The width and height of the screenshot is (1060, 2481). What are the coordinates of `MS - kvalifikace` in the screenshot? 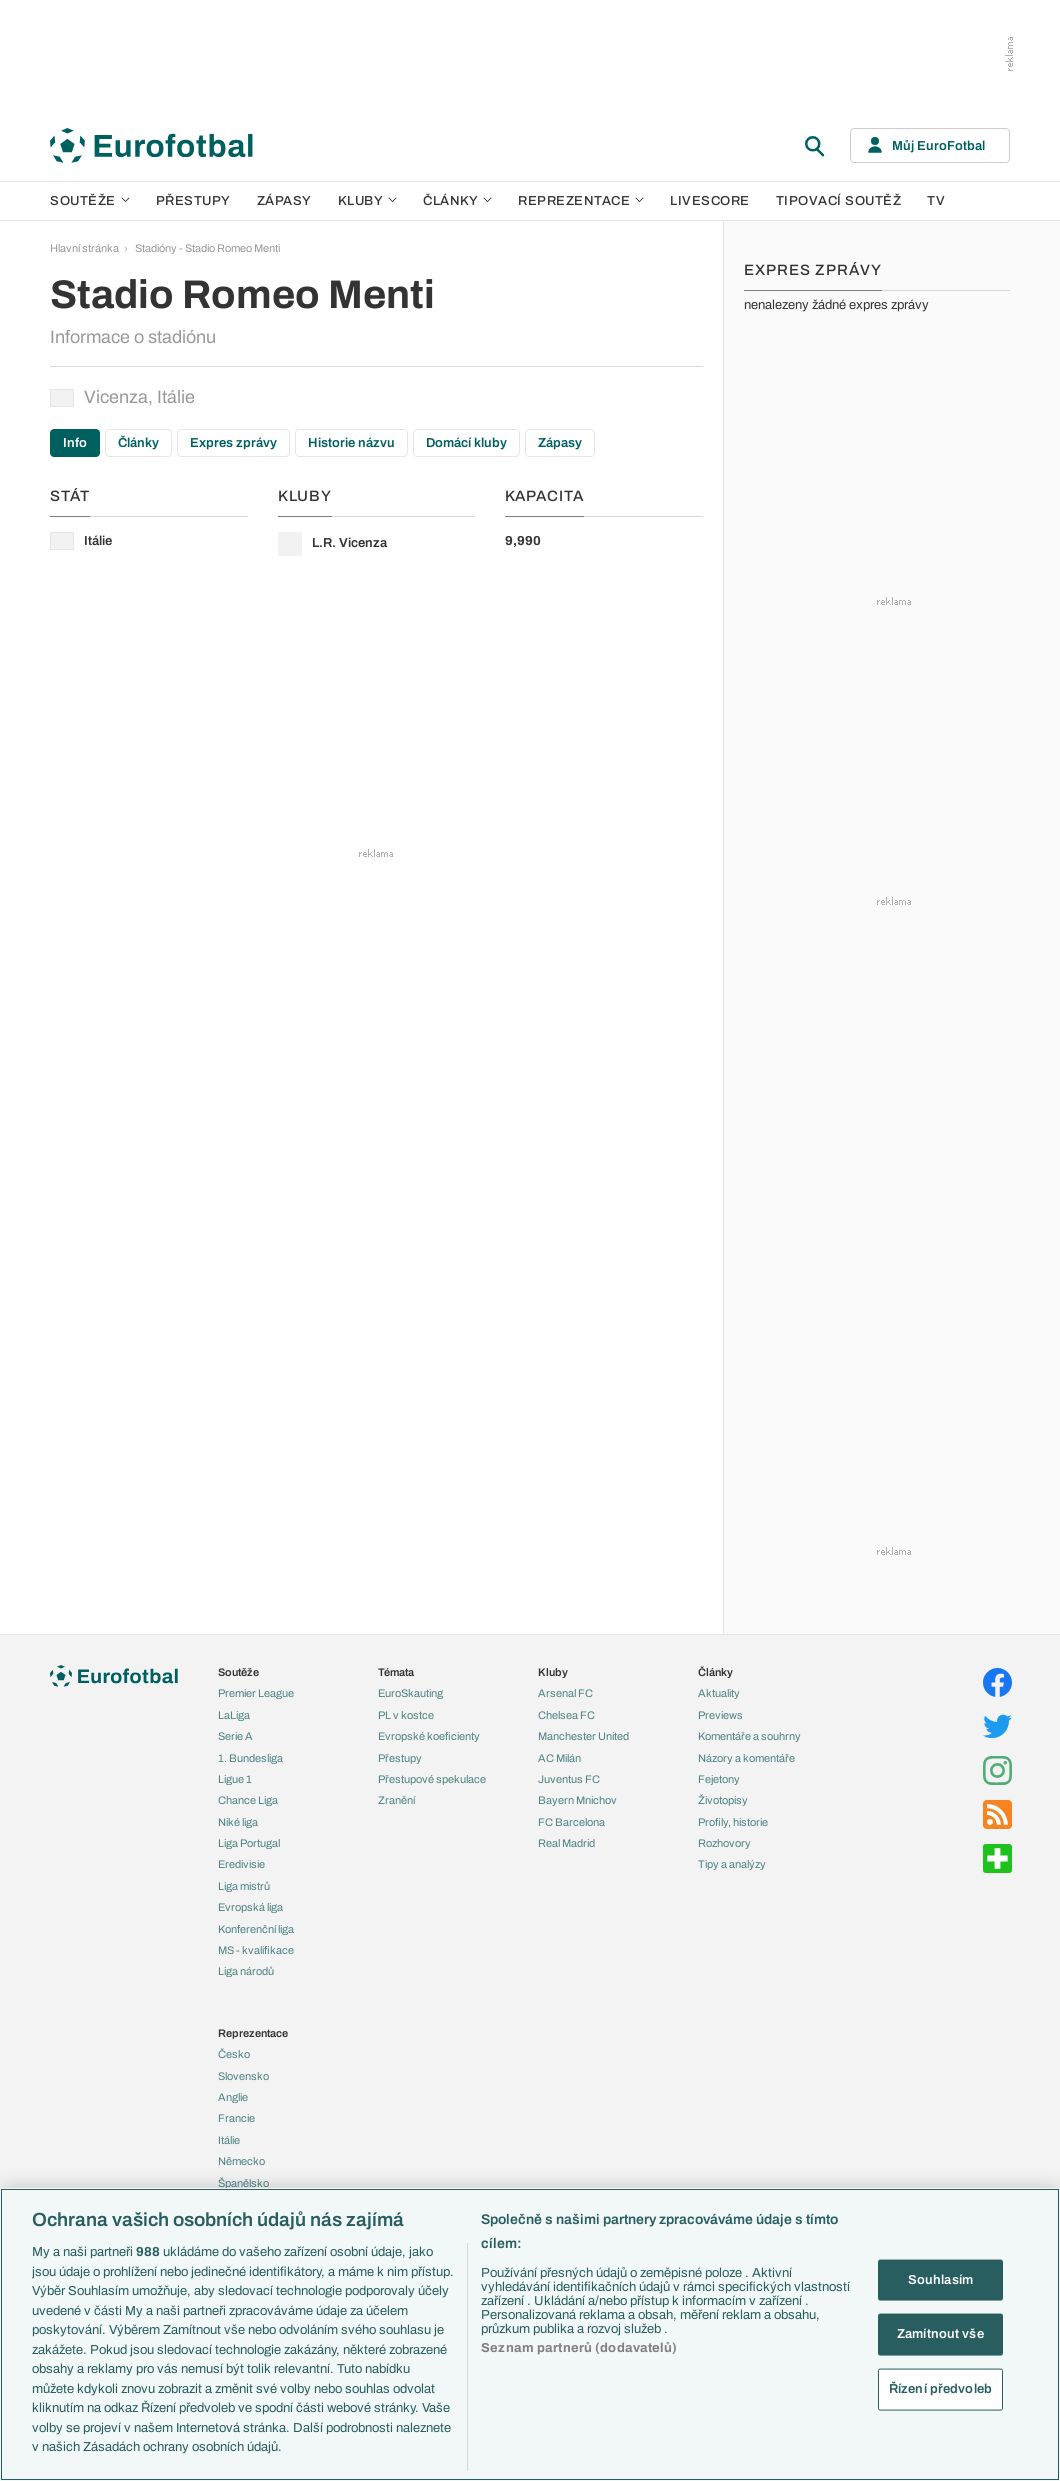 It's located at (256, 1950).